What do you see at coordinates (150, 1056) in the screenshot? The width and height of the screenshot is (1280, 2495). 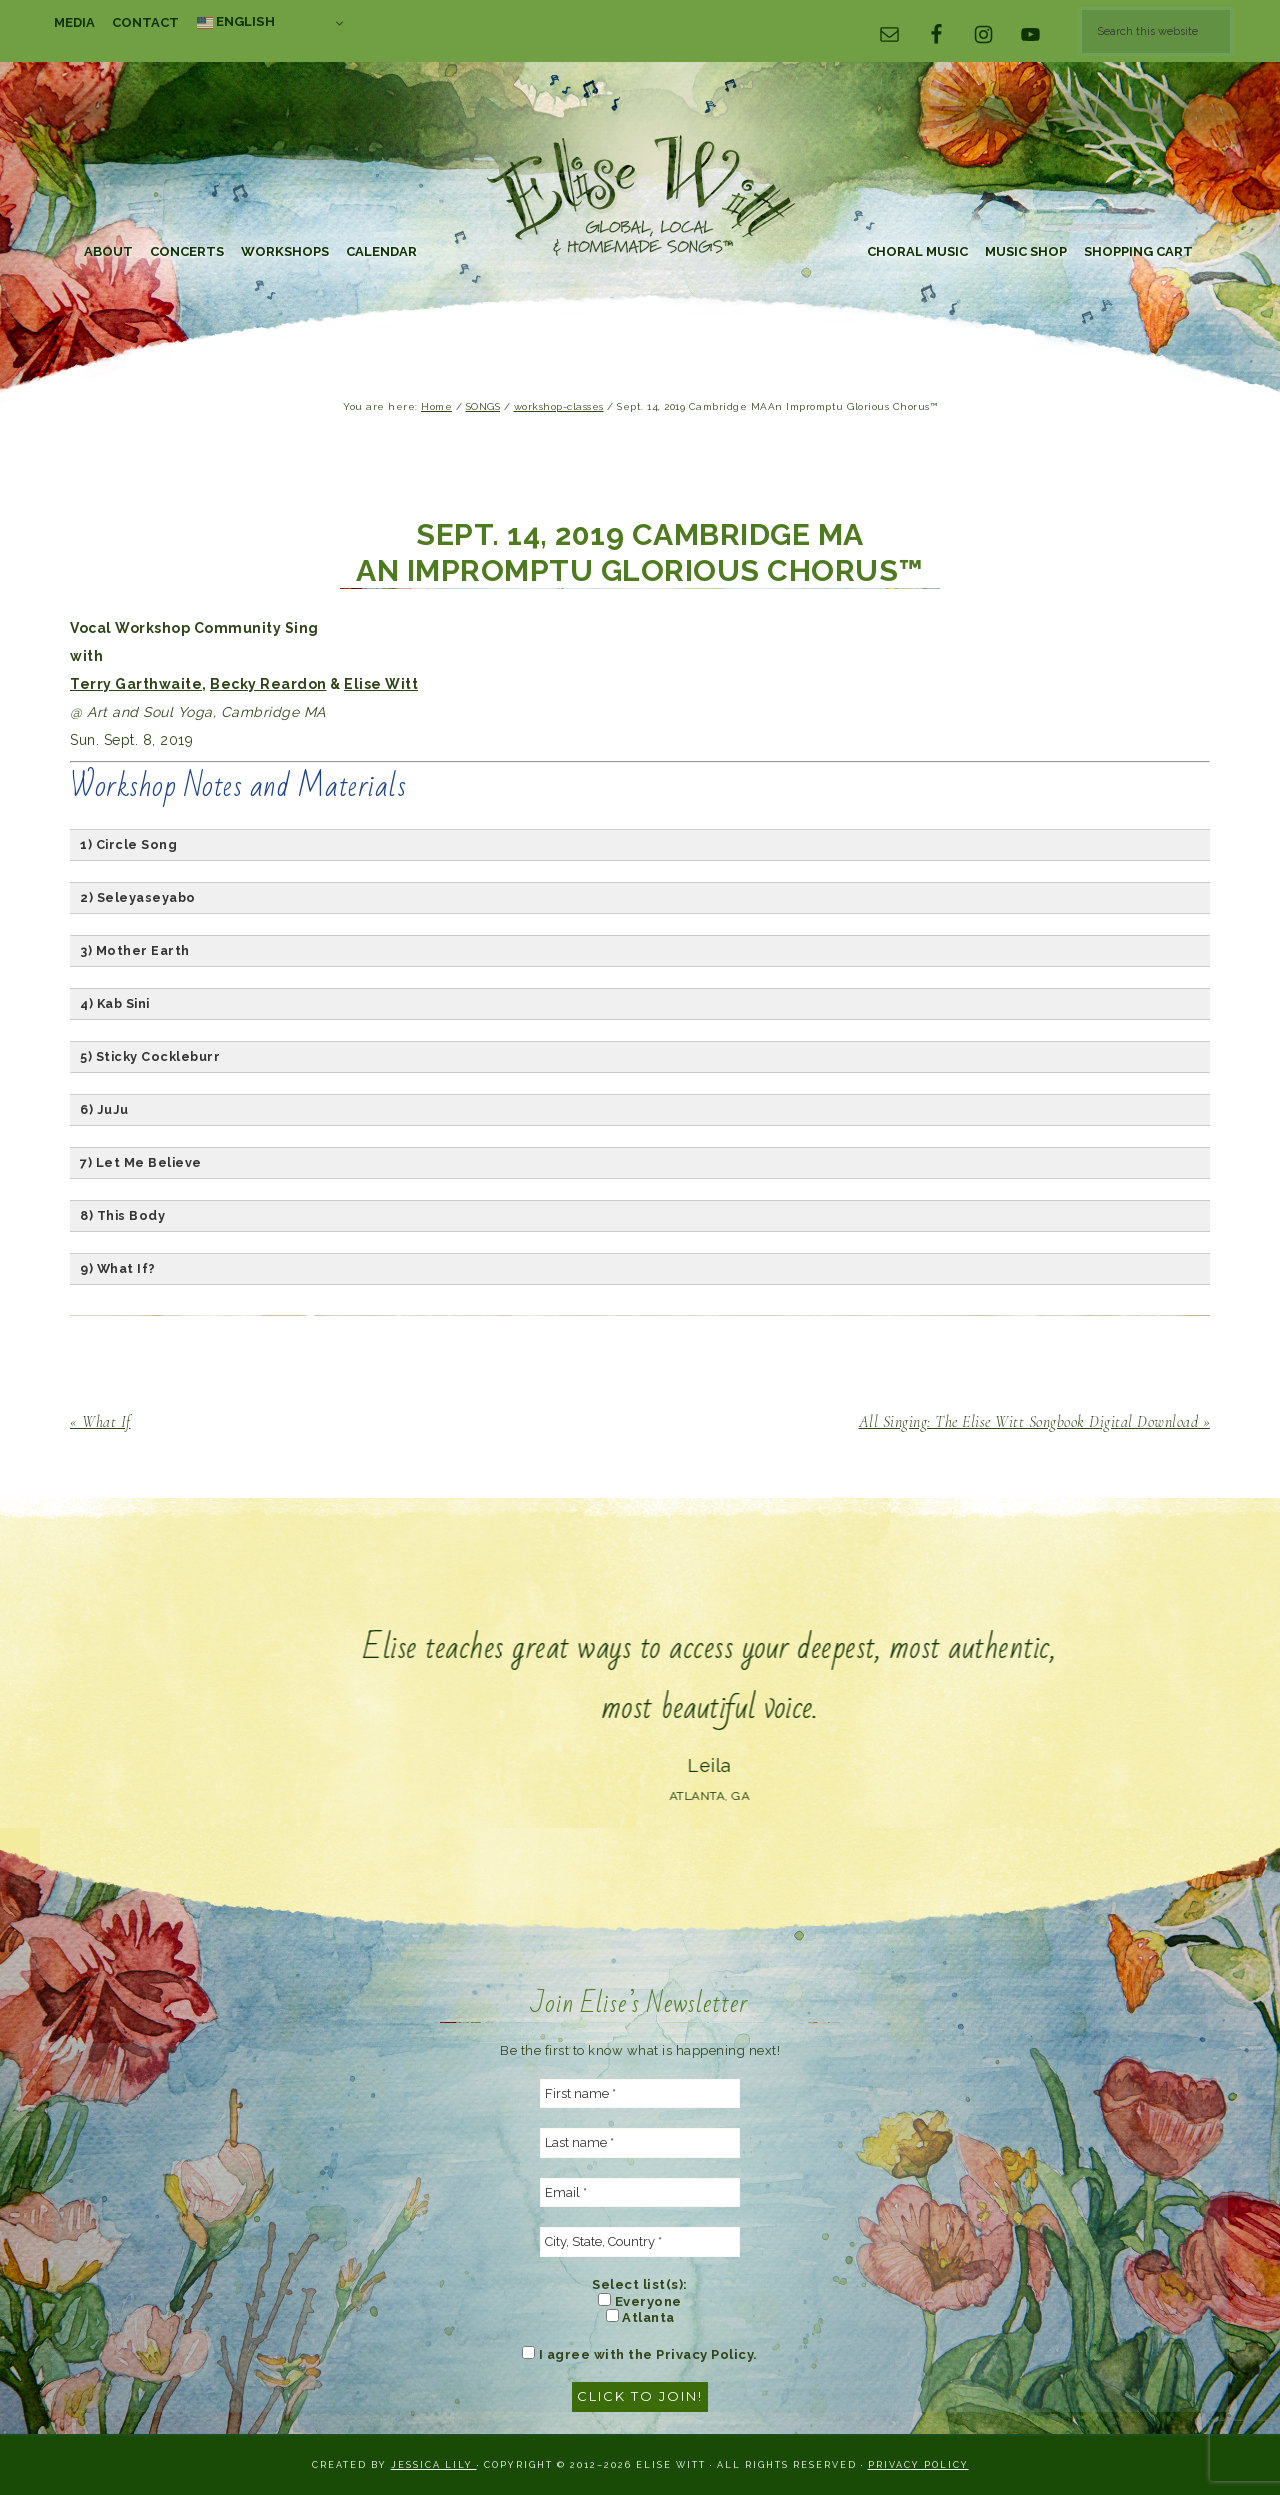 I see `5) Sticky Cockleburr [button]` at bounding box center [150, 1056].